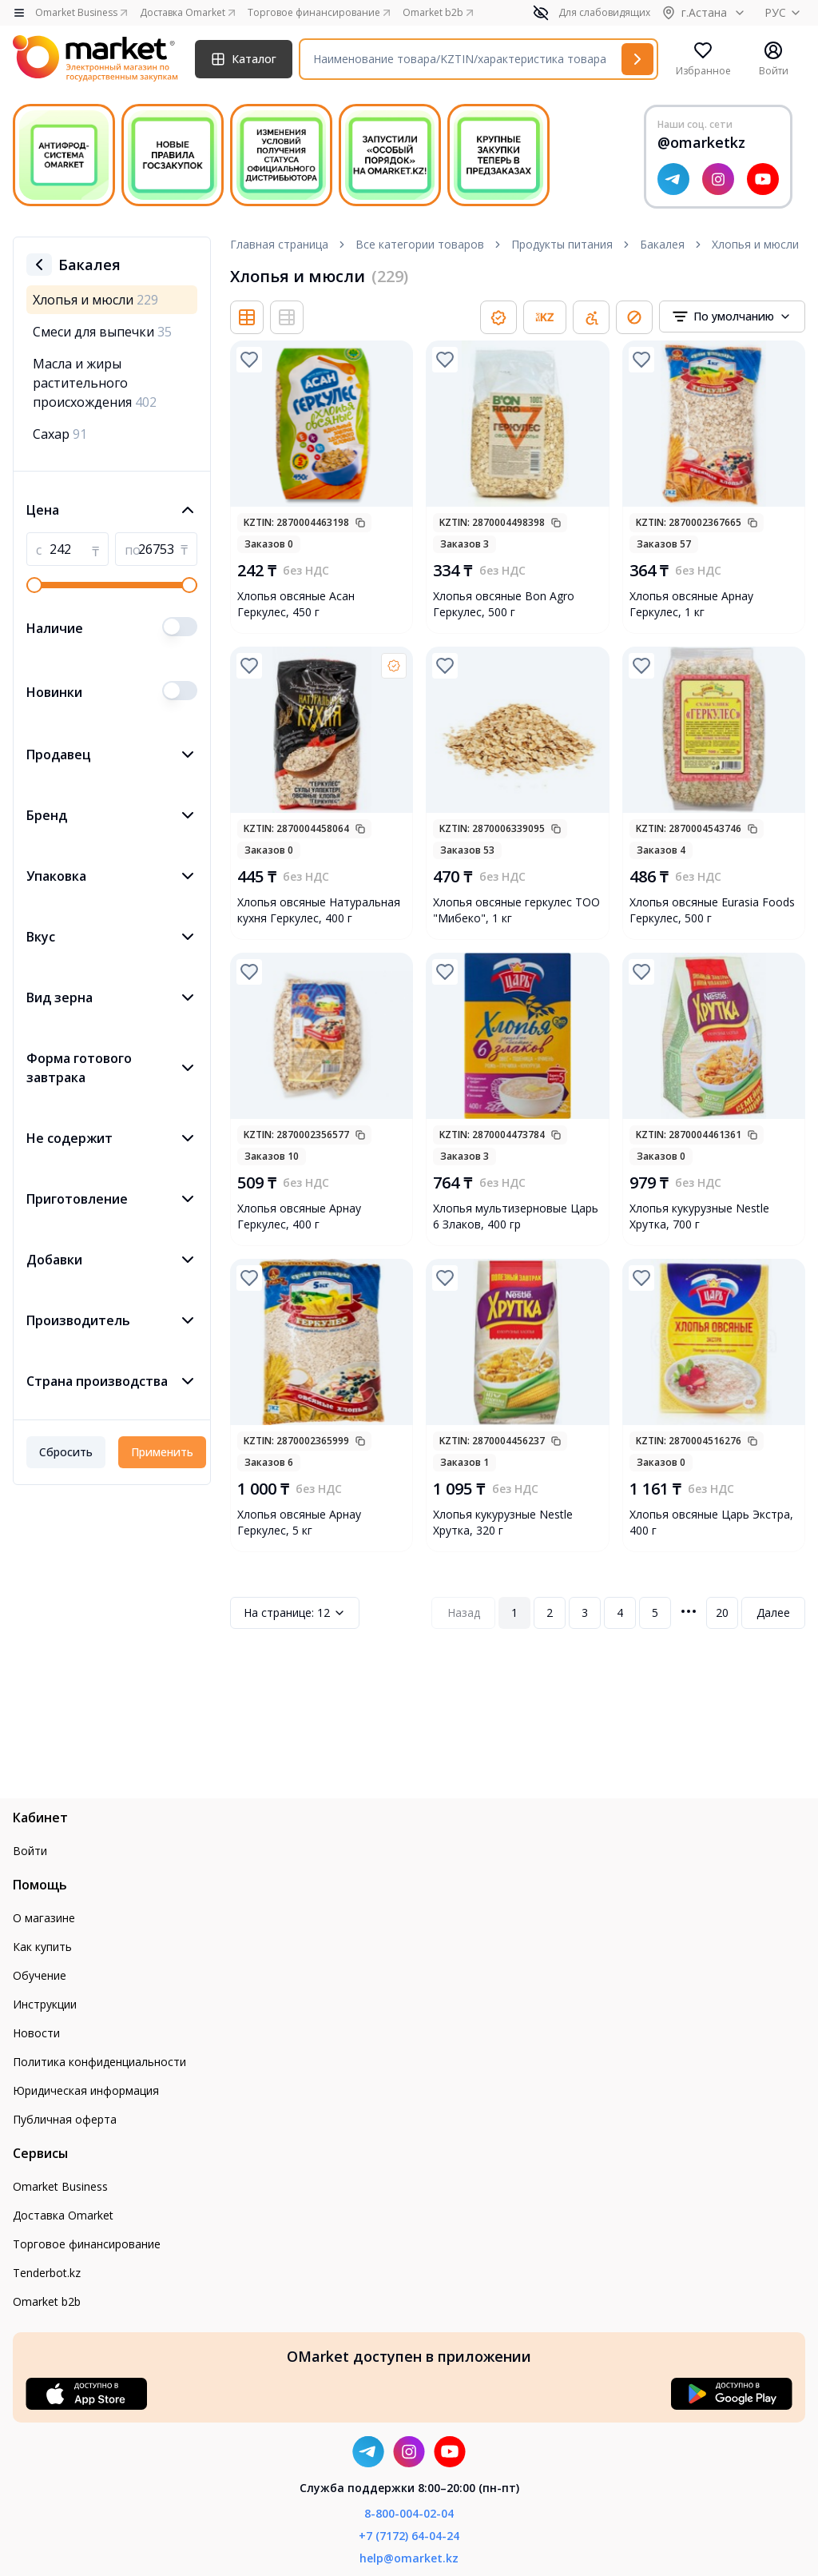  What do you see at coordinates (784, 12) in the screenshot?
I see `РУС` at bounding box center [784, 12].